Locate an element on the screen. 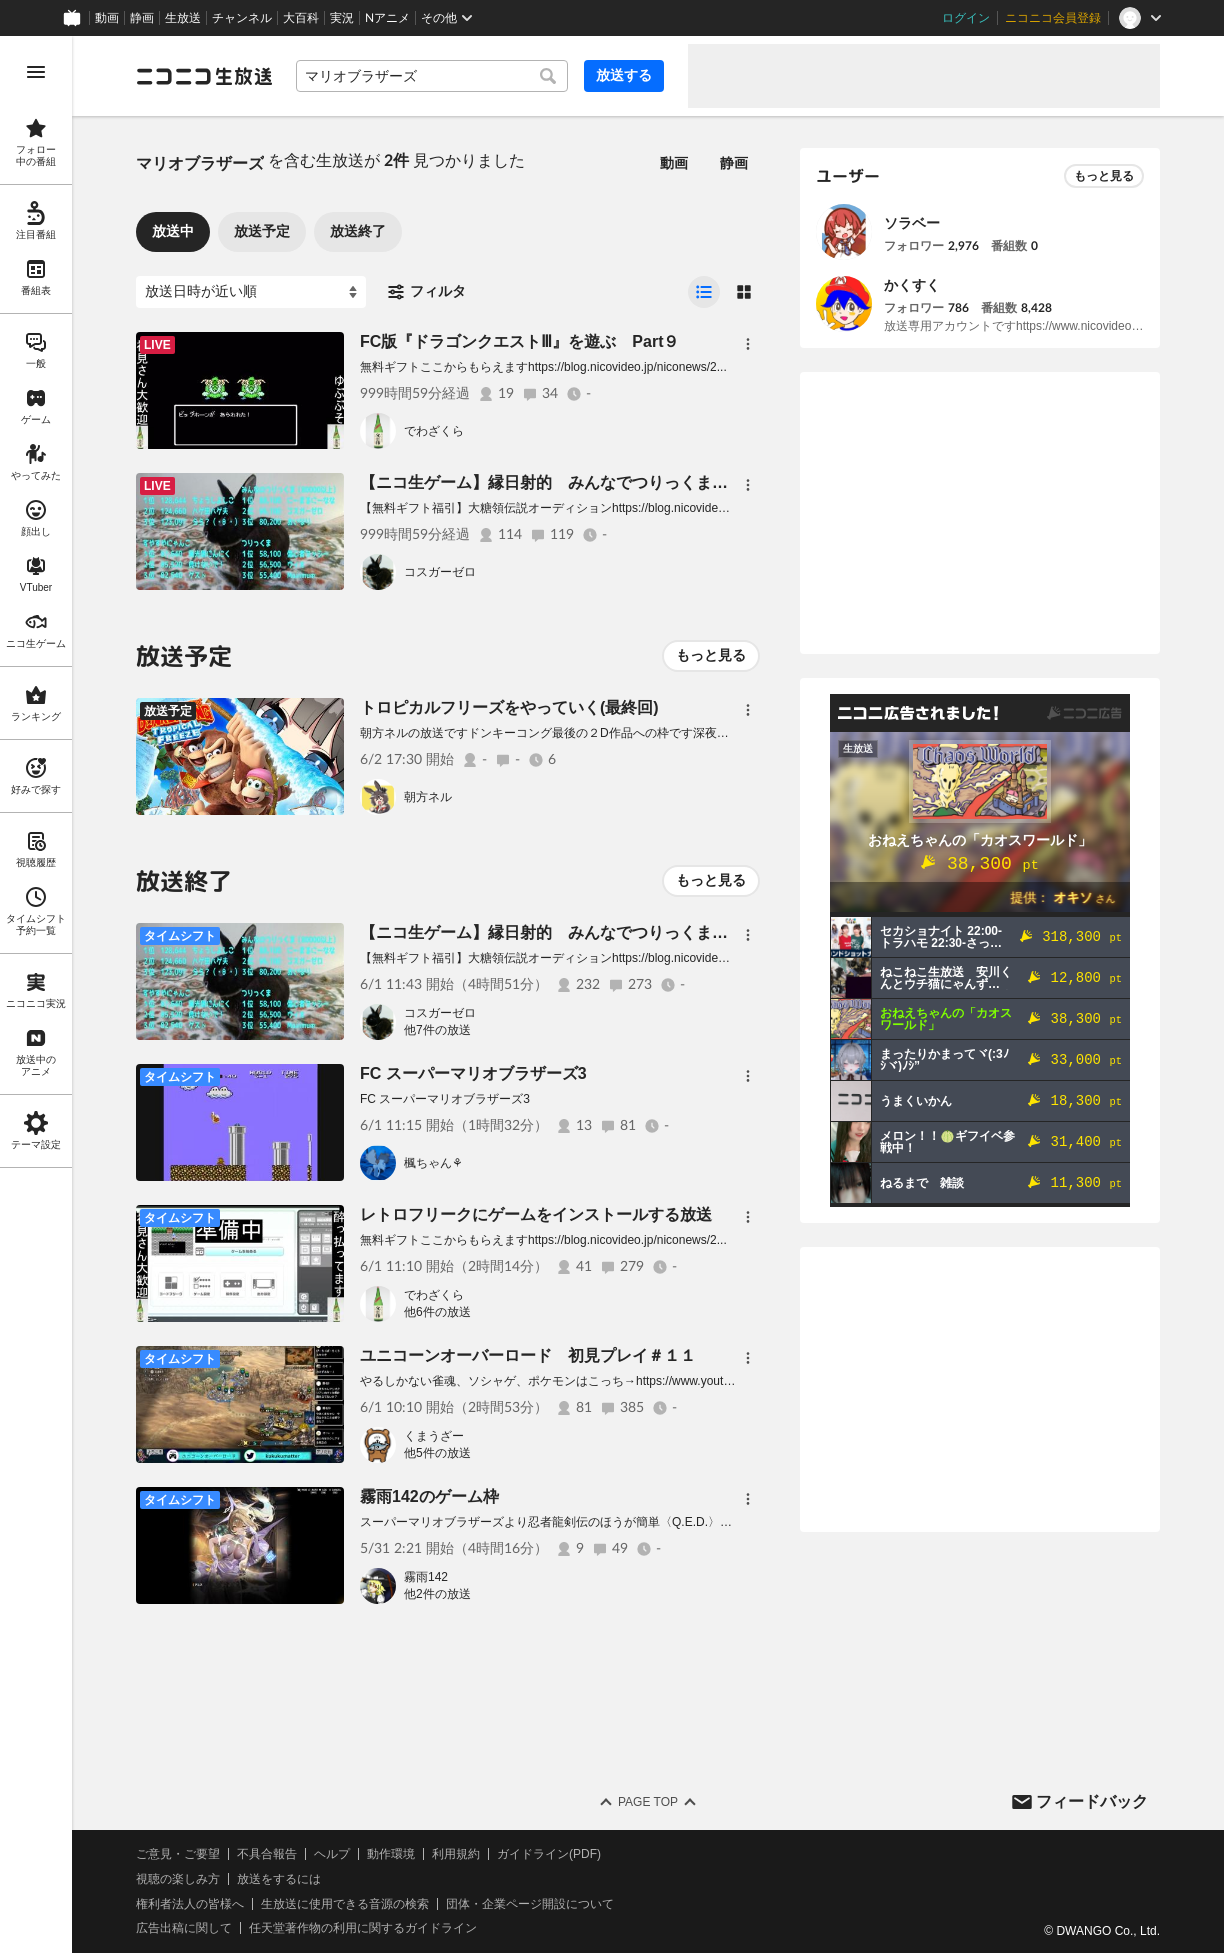 This screenshot has width=1224, height=1953. ガイドライン(PDF) is located at coordinates (549, 1854).